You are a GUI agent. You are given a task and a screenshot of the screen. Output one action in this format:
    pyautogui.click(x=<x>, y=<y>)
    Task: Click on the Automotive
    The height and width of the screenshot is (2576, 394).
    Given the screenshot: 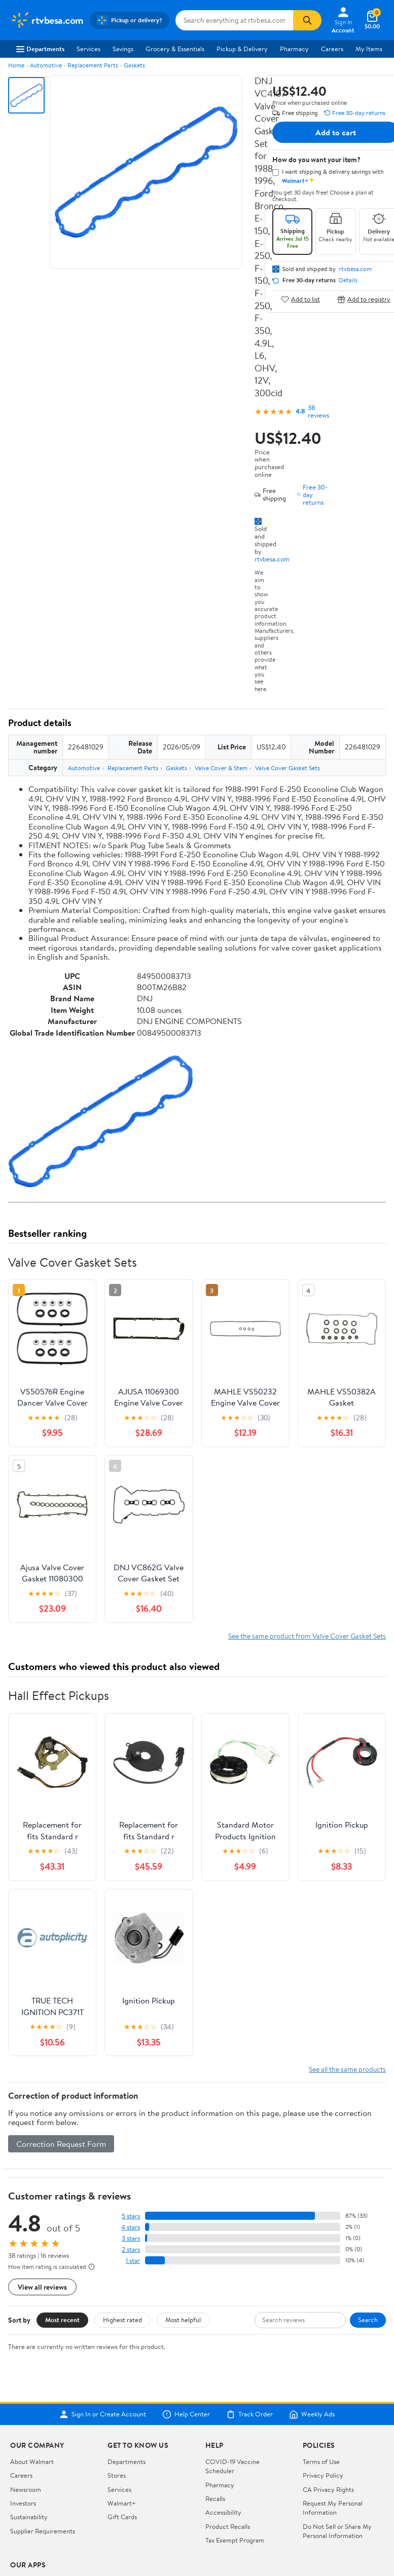 What is the action you would take?
    pyautogui.click(x=46, y=65)
    